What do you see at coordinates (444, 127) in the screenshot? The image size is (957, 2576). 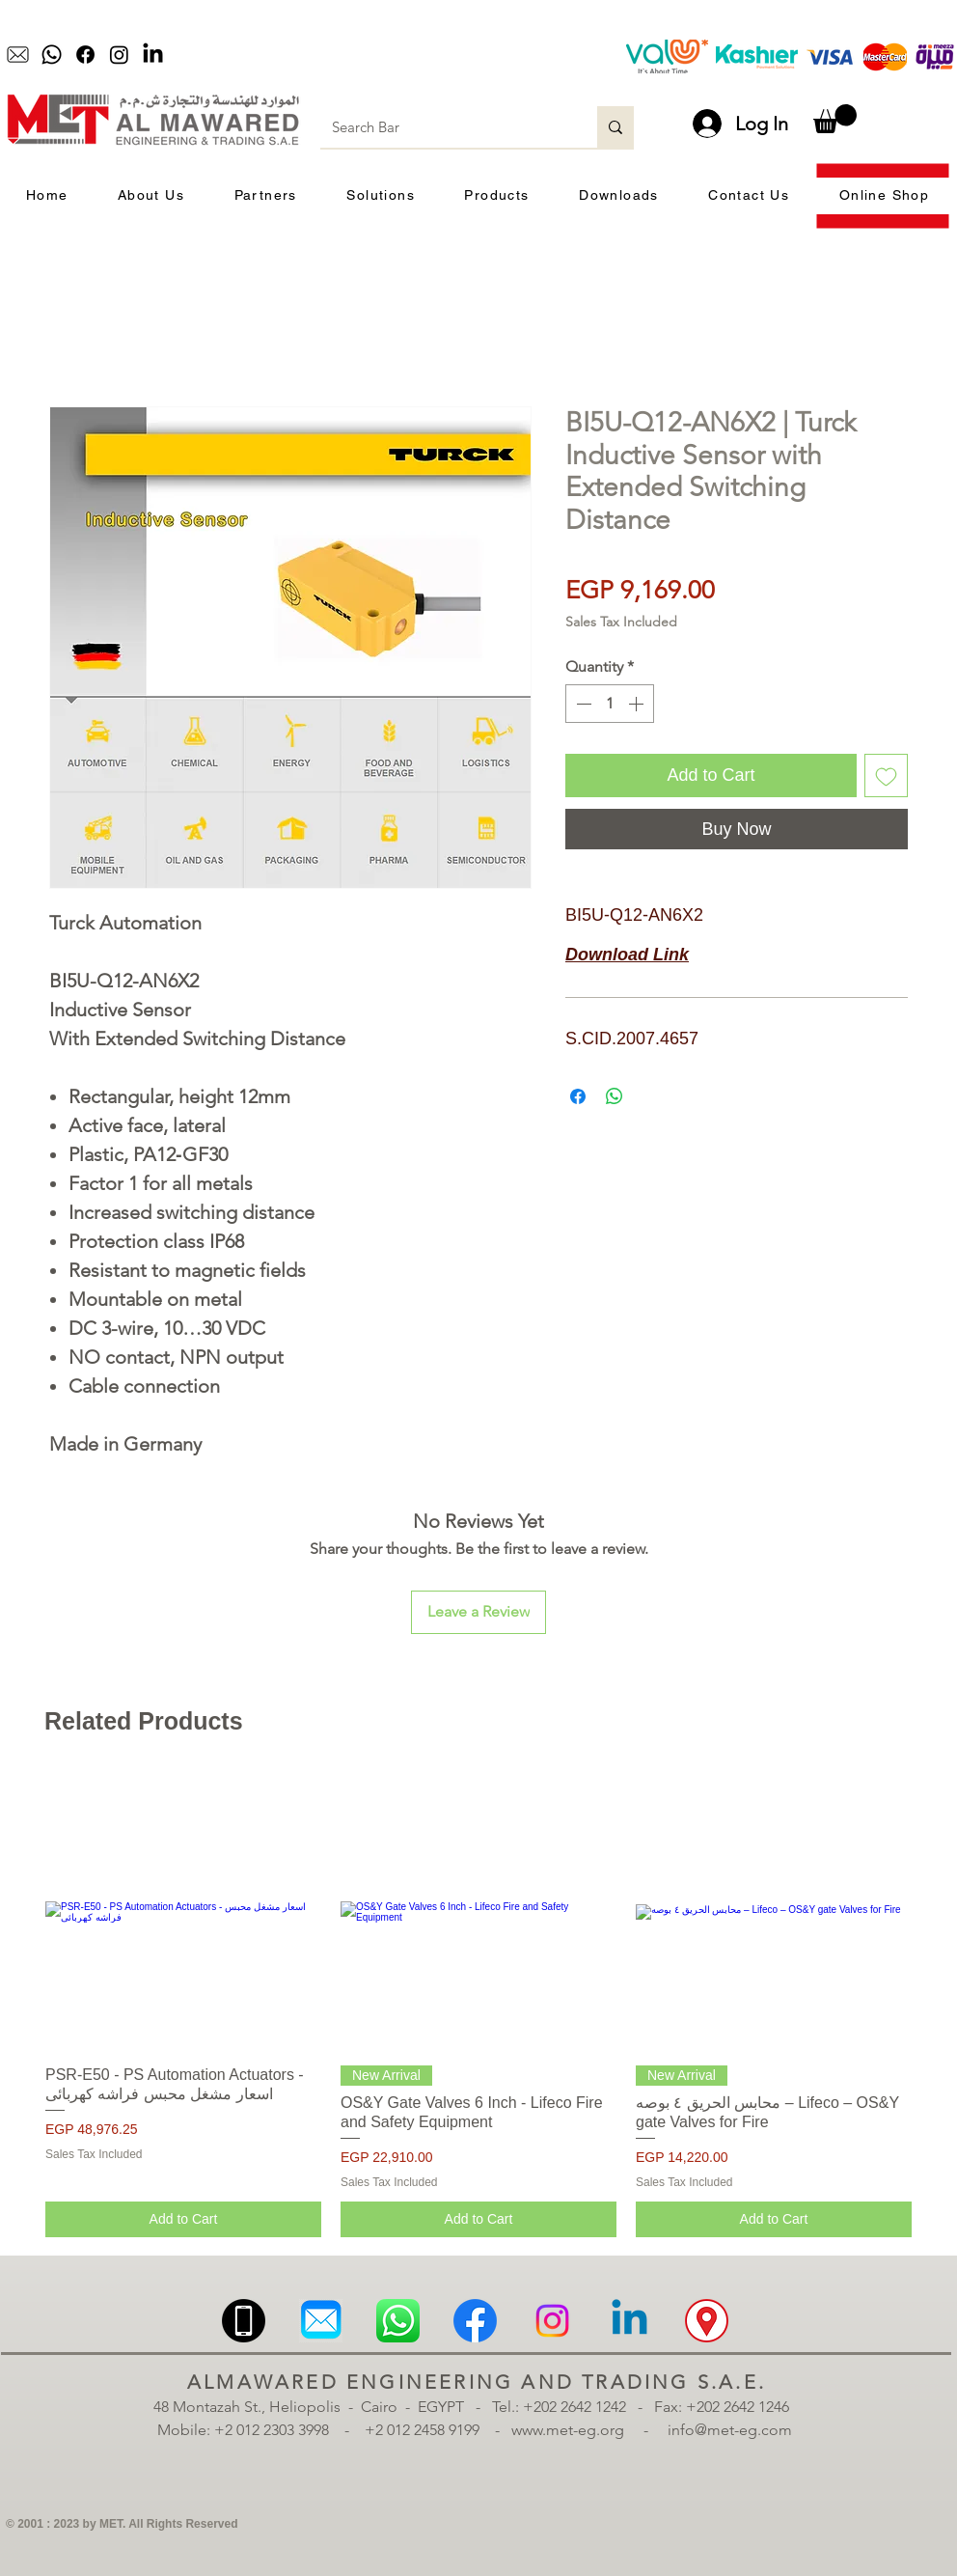 I see `[Search Bar]` at bounding box center [444, 127].